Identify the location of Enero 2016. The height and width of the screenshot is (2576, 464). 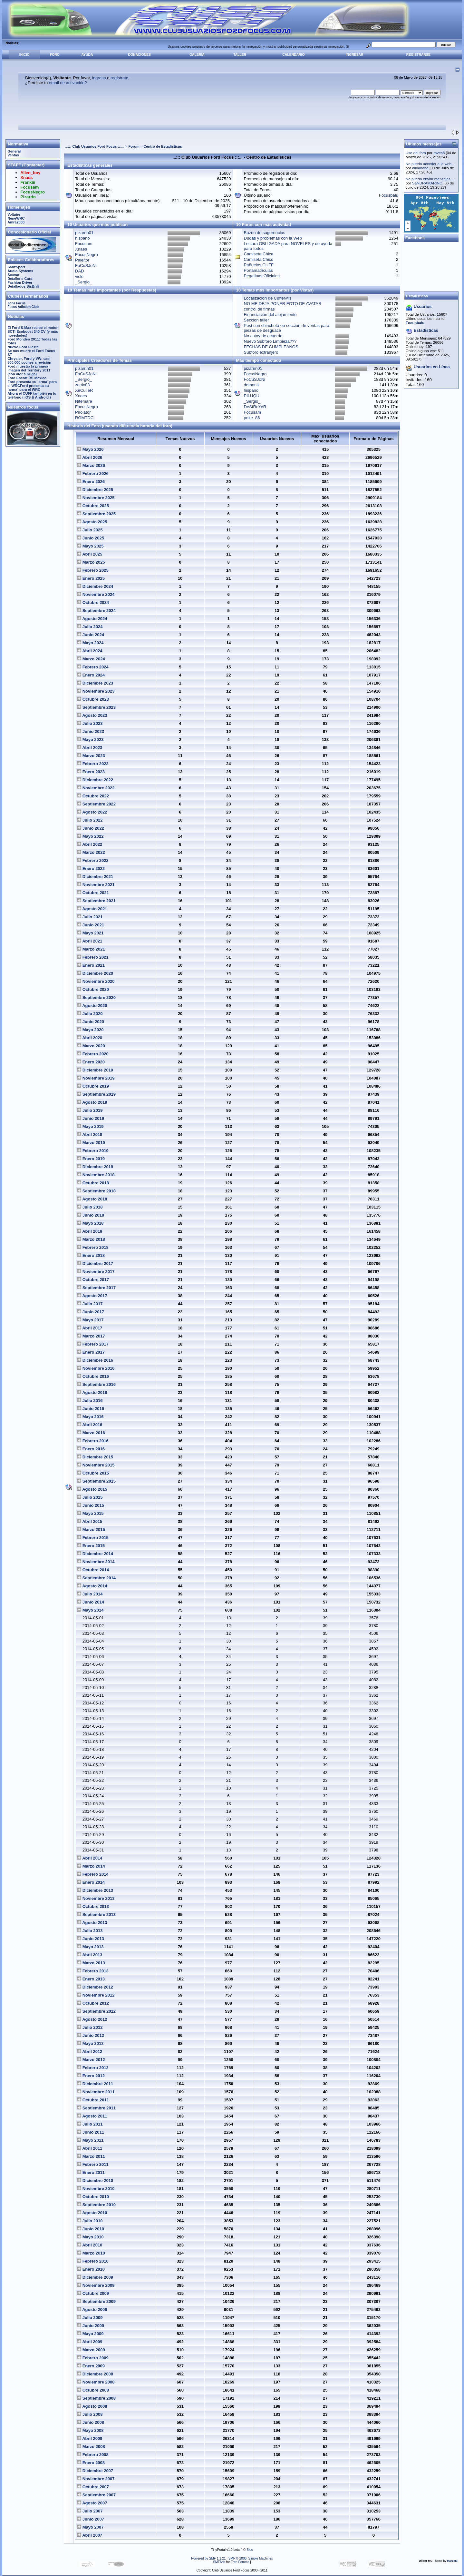
(91, 1448).